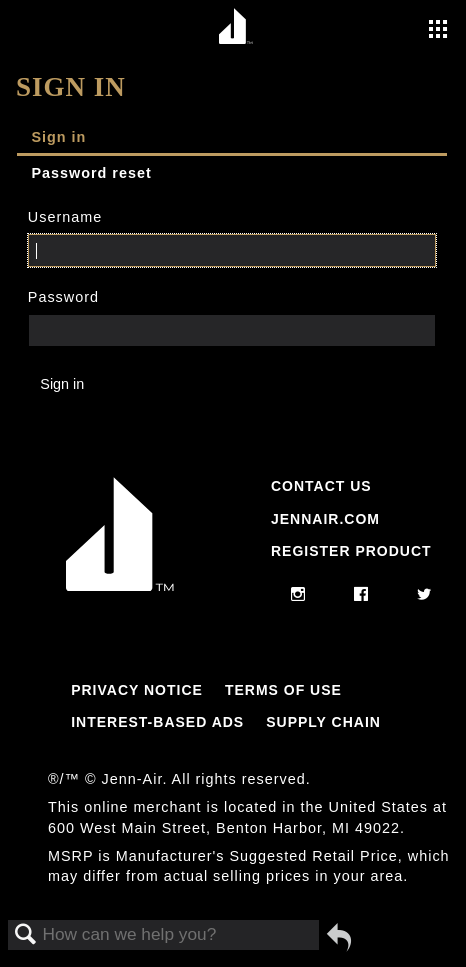  I want to click on Privacy Notice [Link to Privacy Notice], so click(137, 690).